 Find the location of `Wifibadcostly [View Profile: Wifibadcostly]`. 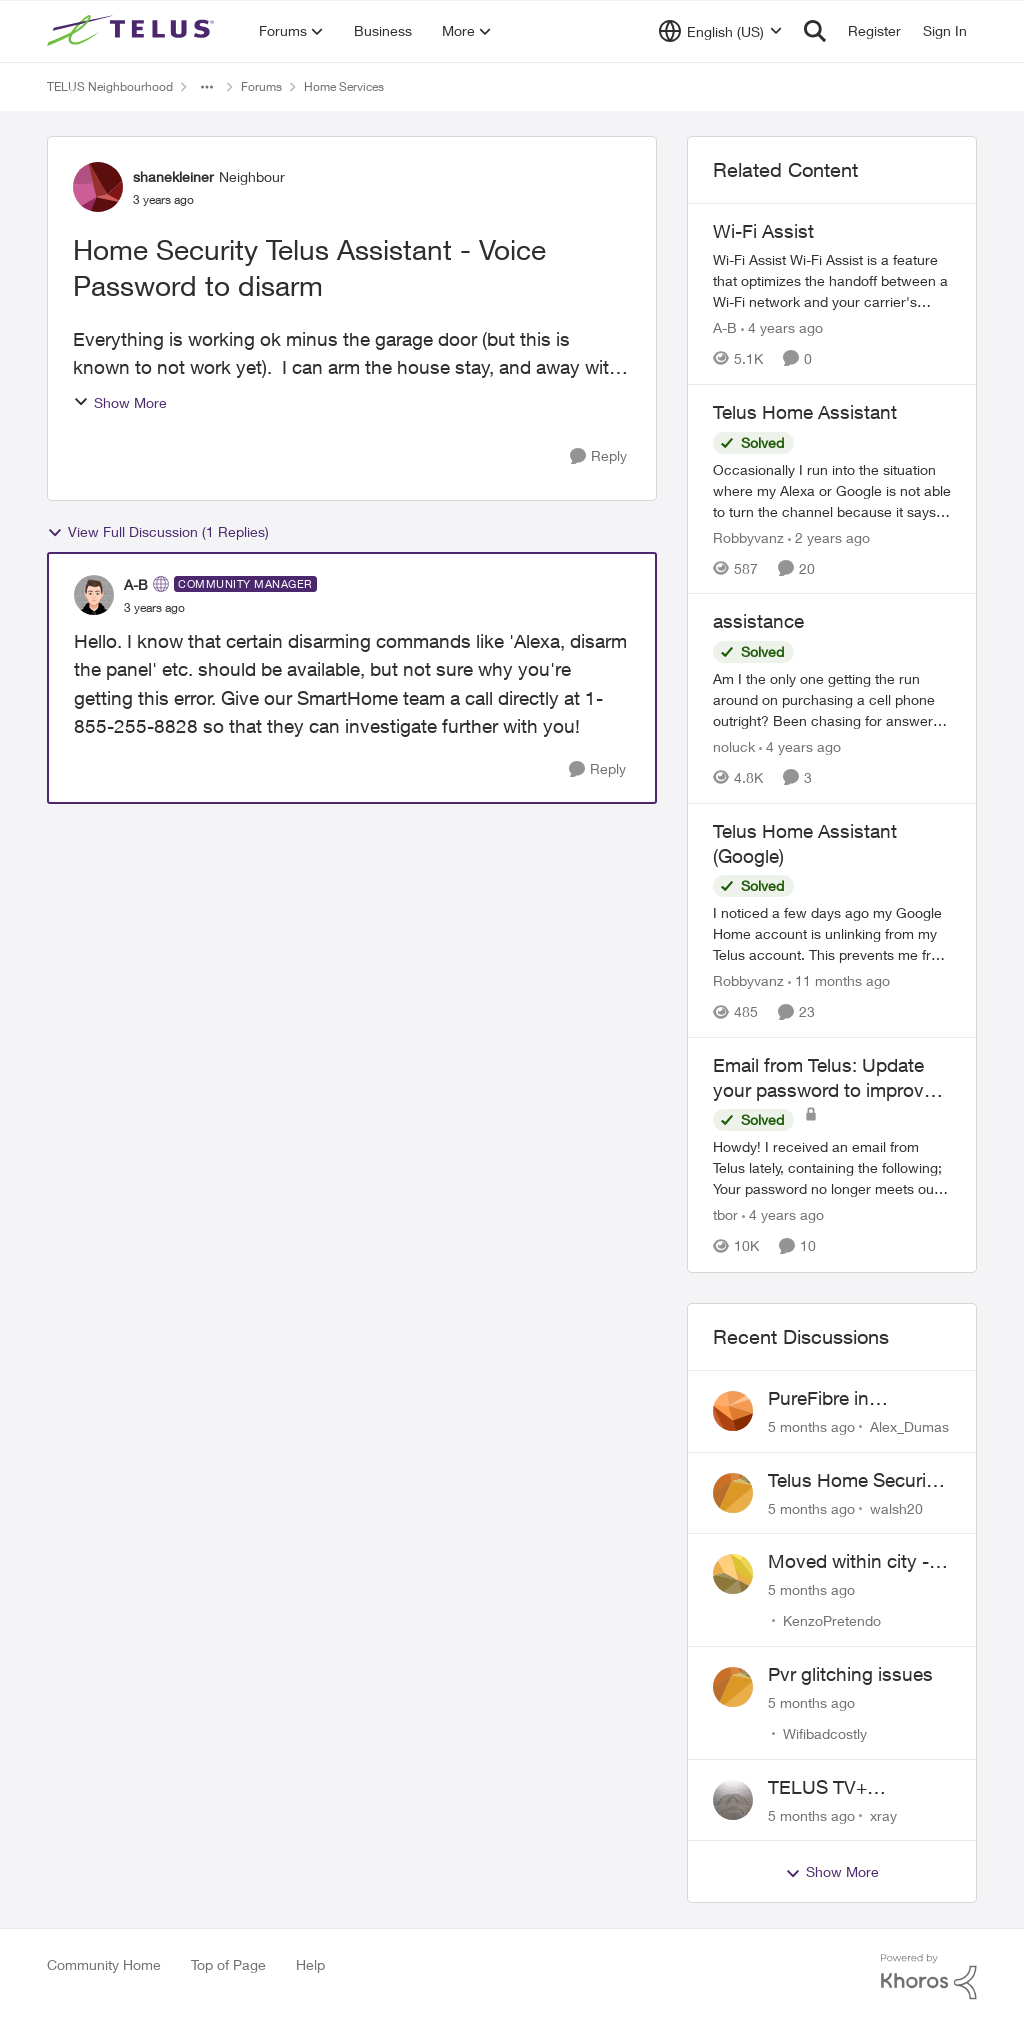

Wifibadcostly [View Profile: Wifibadcostly] is located at coordinates (825, 1733).